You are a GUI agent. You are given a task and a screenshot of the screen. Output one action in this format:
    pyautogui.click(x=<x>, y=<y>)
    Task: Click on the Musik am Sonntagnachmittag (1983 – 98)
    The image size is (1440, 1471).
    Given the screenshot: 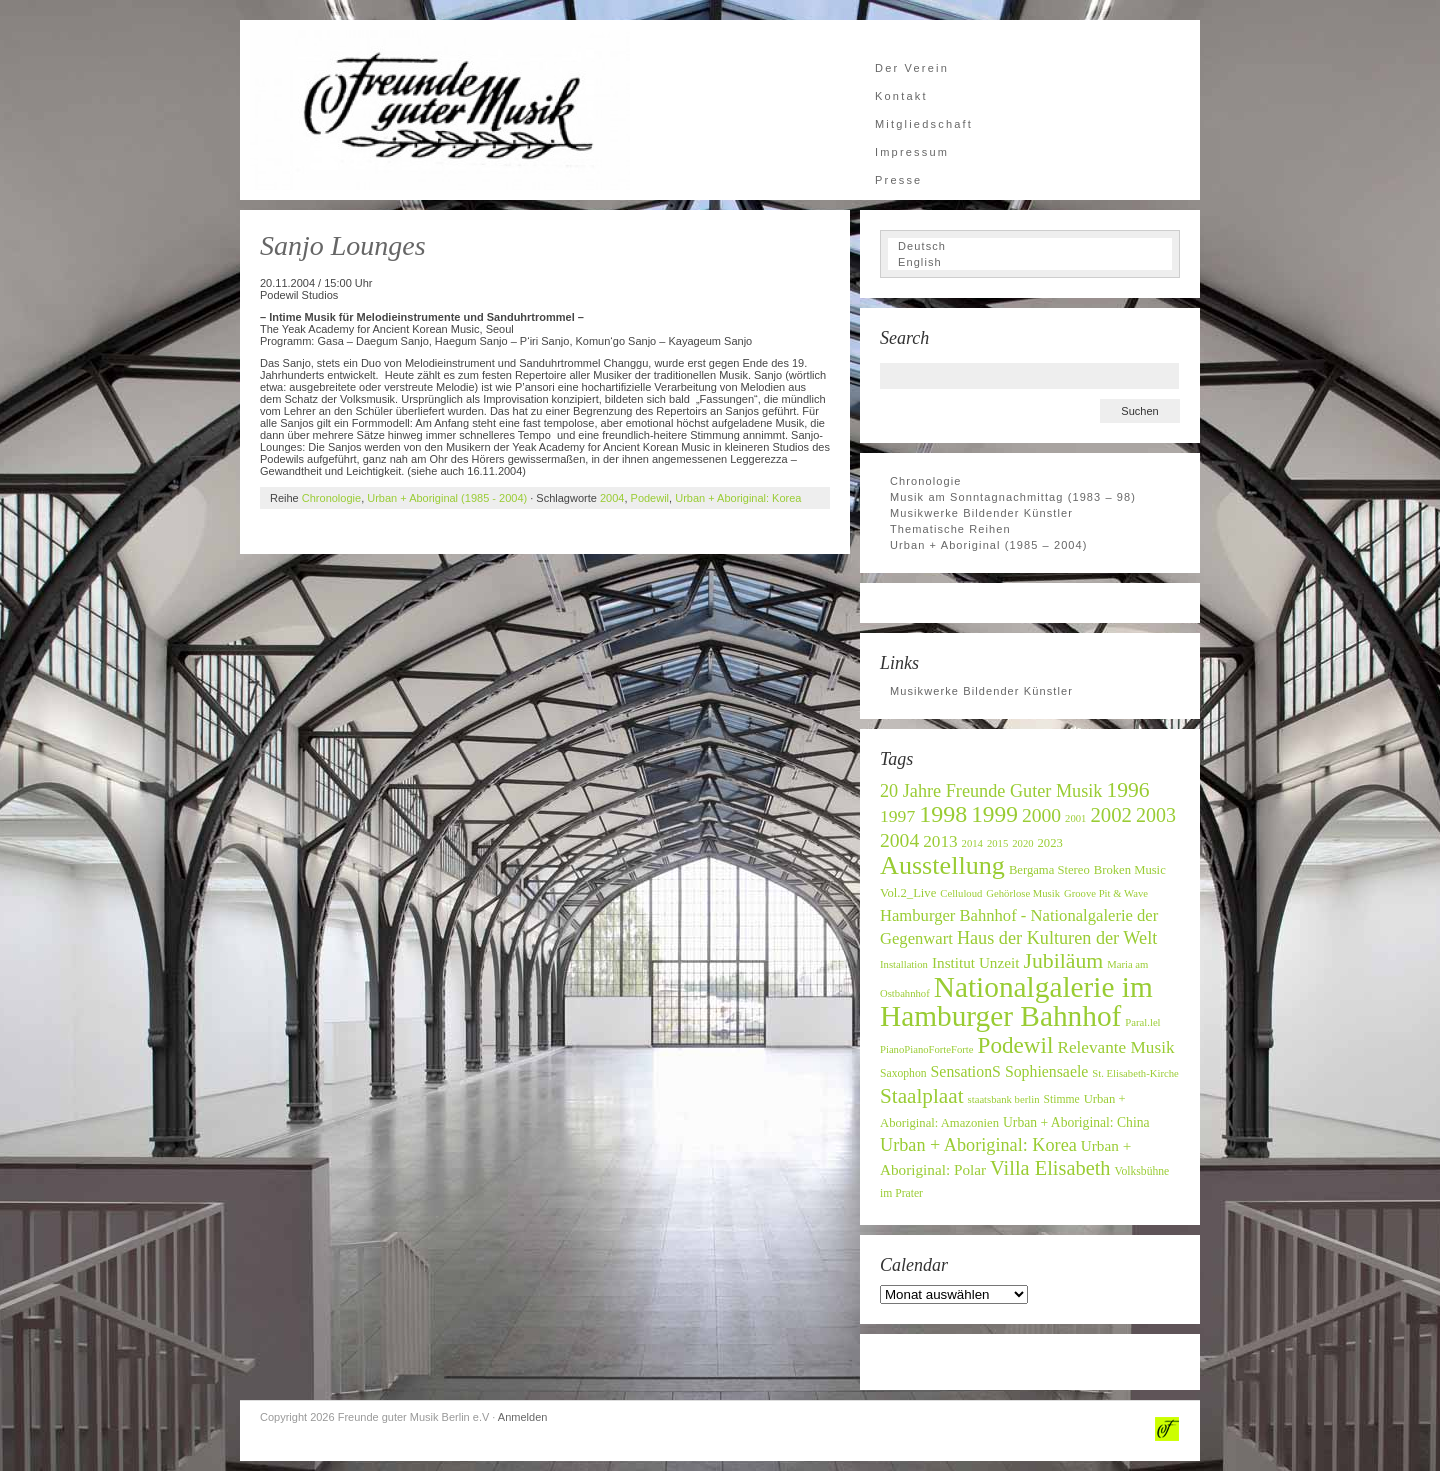 What is the action you would take?
    pyautogui.click(x=1013, y=497)
    